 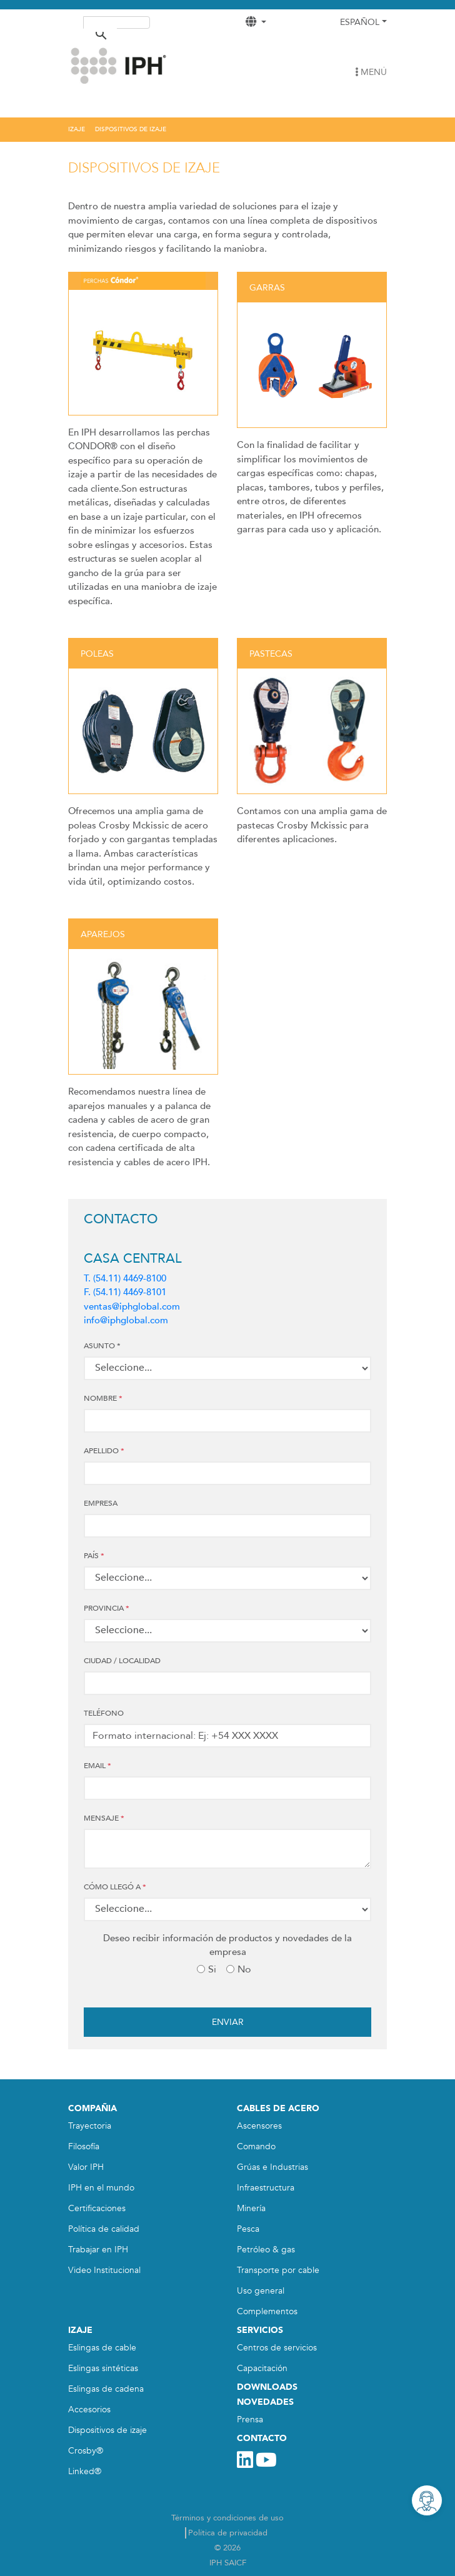 What do you see at coordinates (98, 2249) in the screenshot?
I see `Trabajar en IPH` at bounding box center [98, 2249].